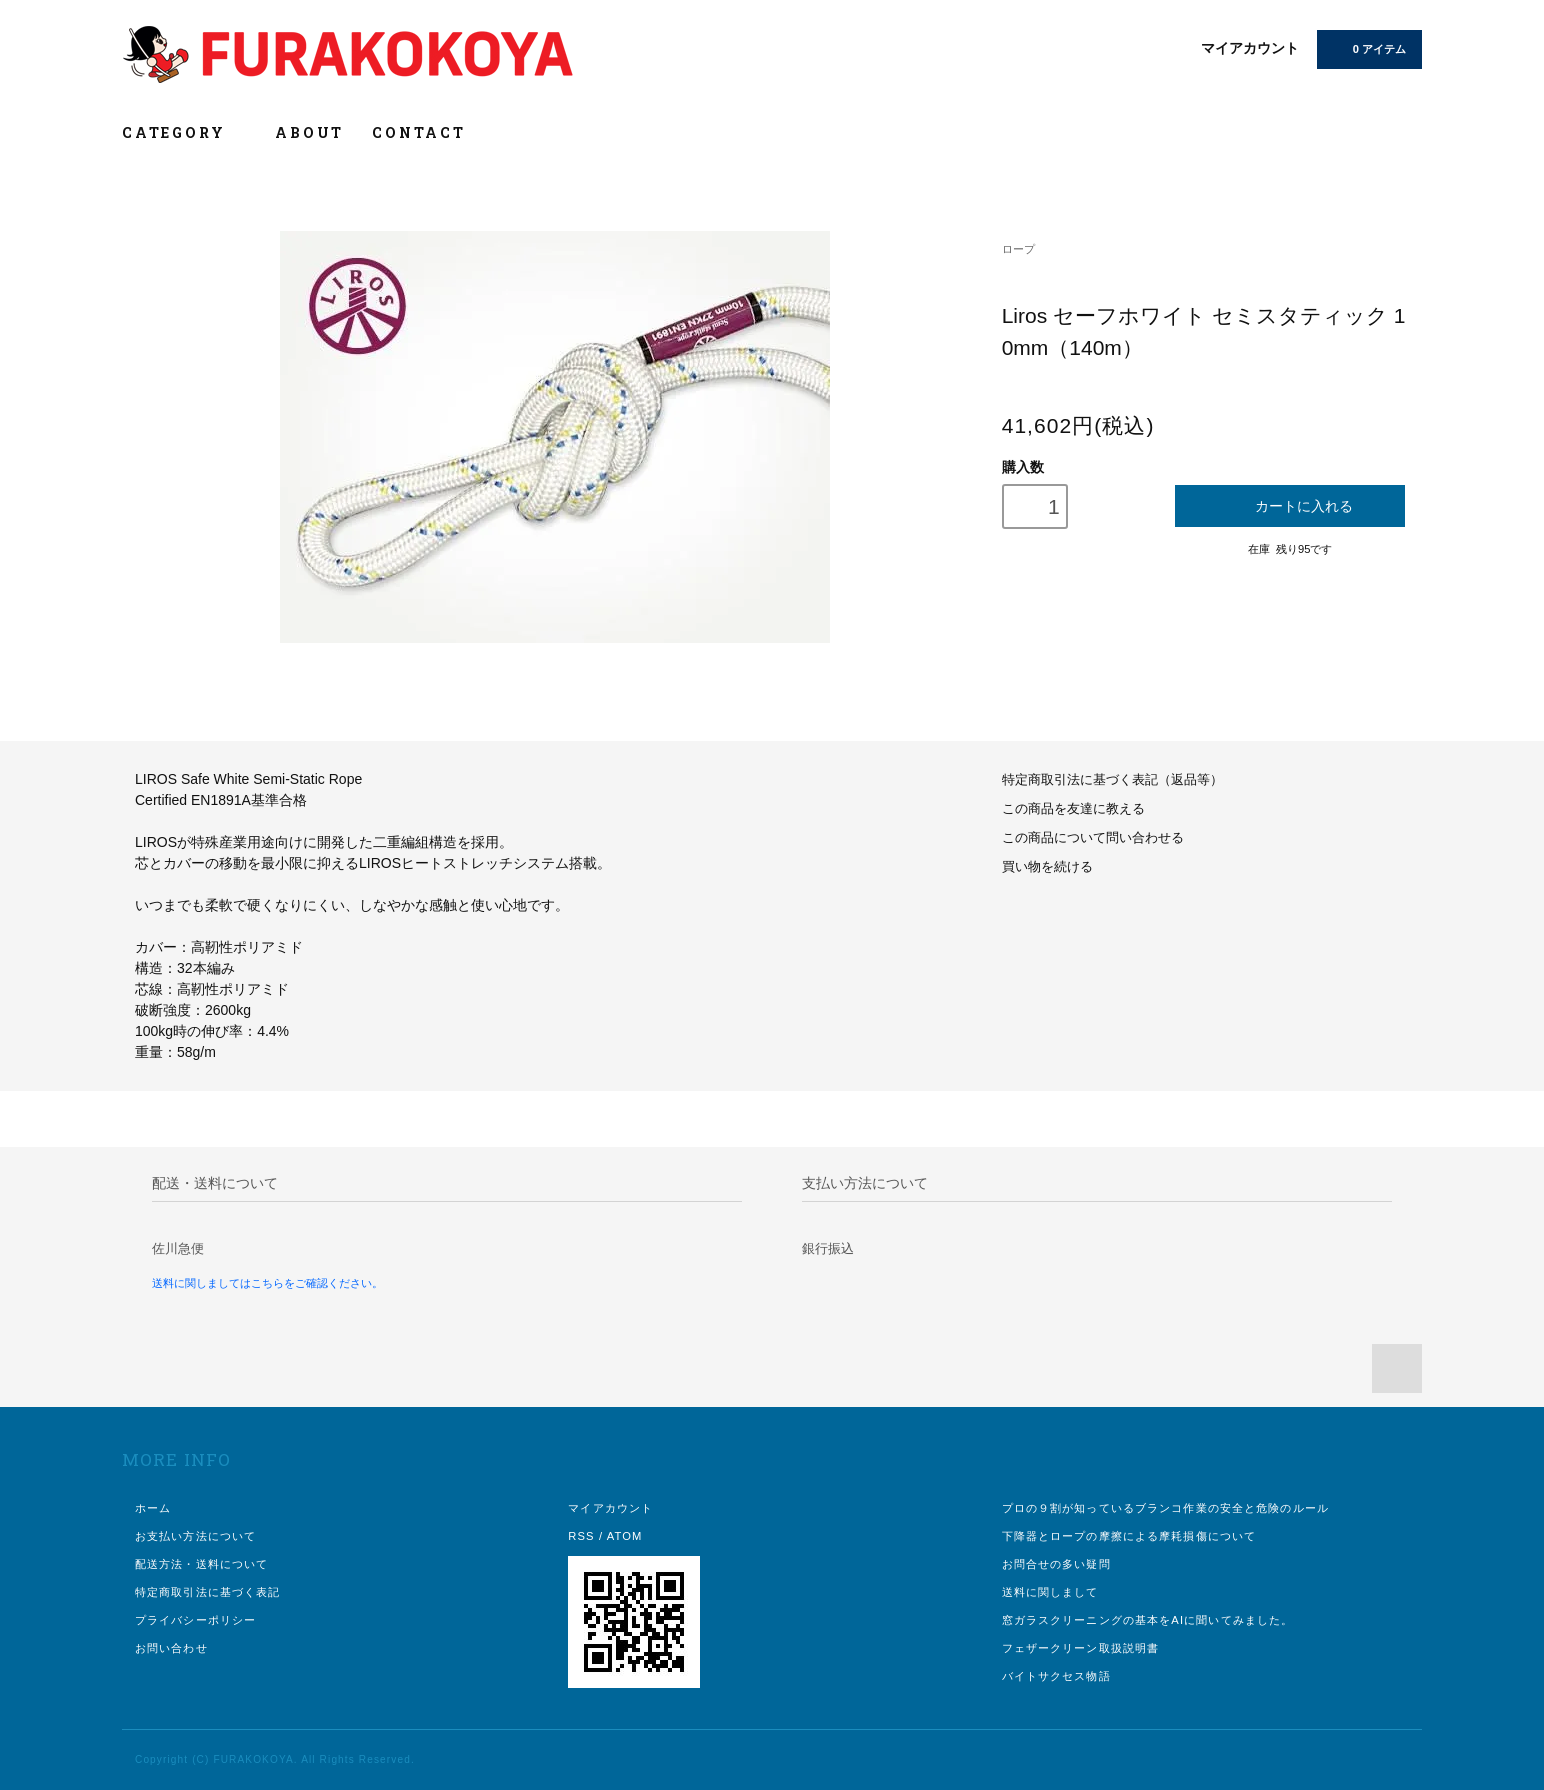 Image resolution: width=1544 pixels, height=1790 pixels. Describe the element at coordinates (207, 1592) in the screenshot. I see `特定商取引法に基づく表記` at that location.